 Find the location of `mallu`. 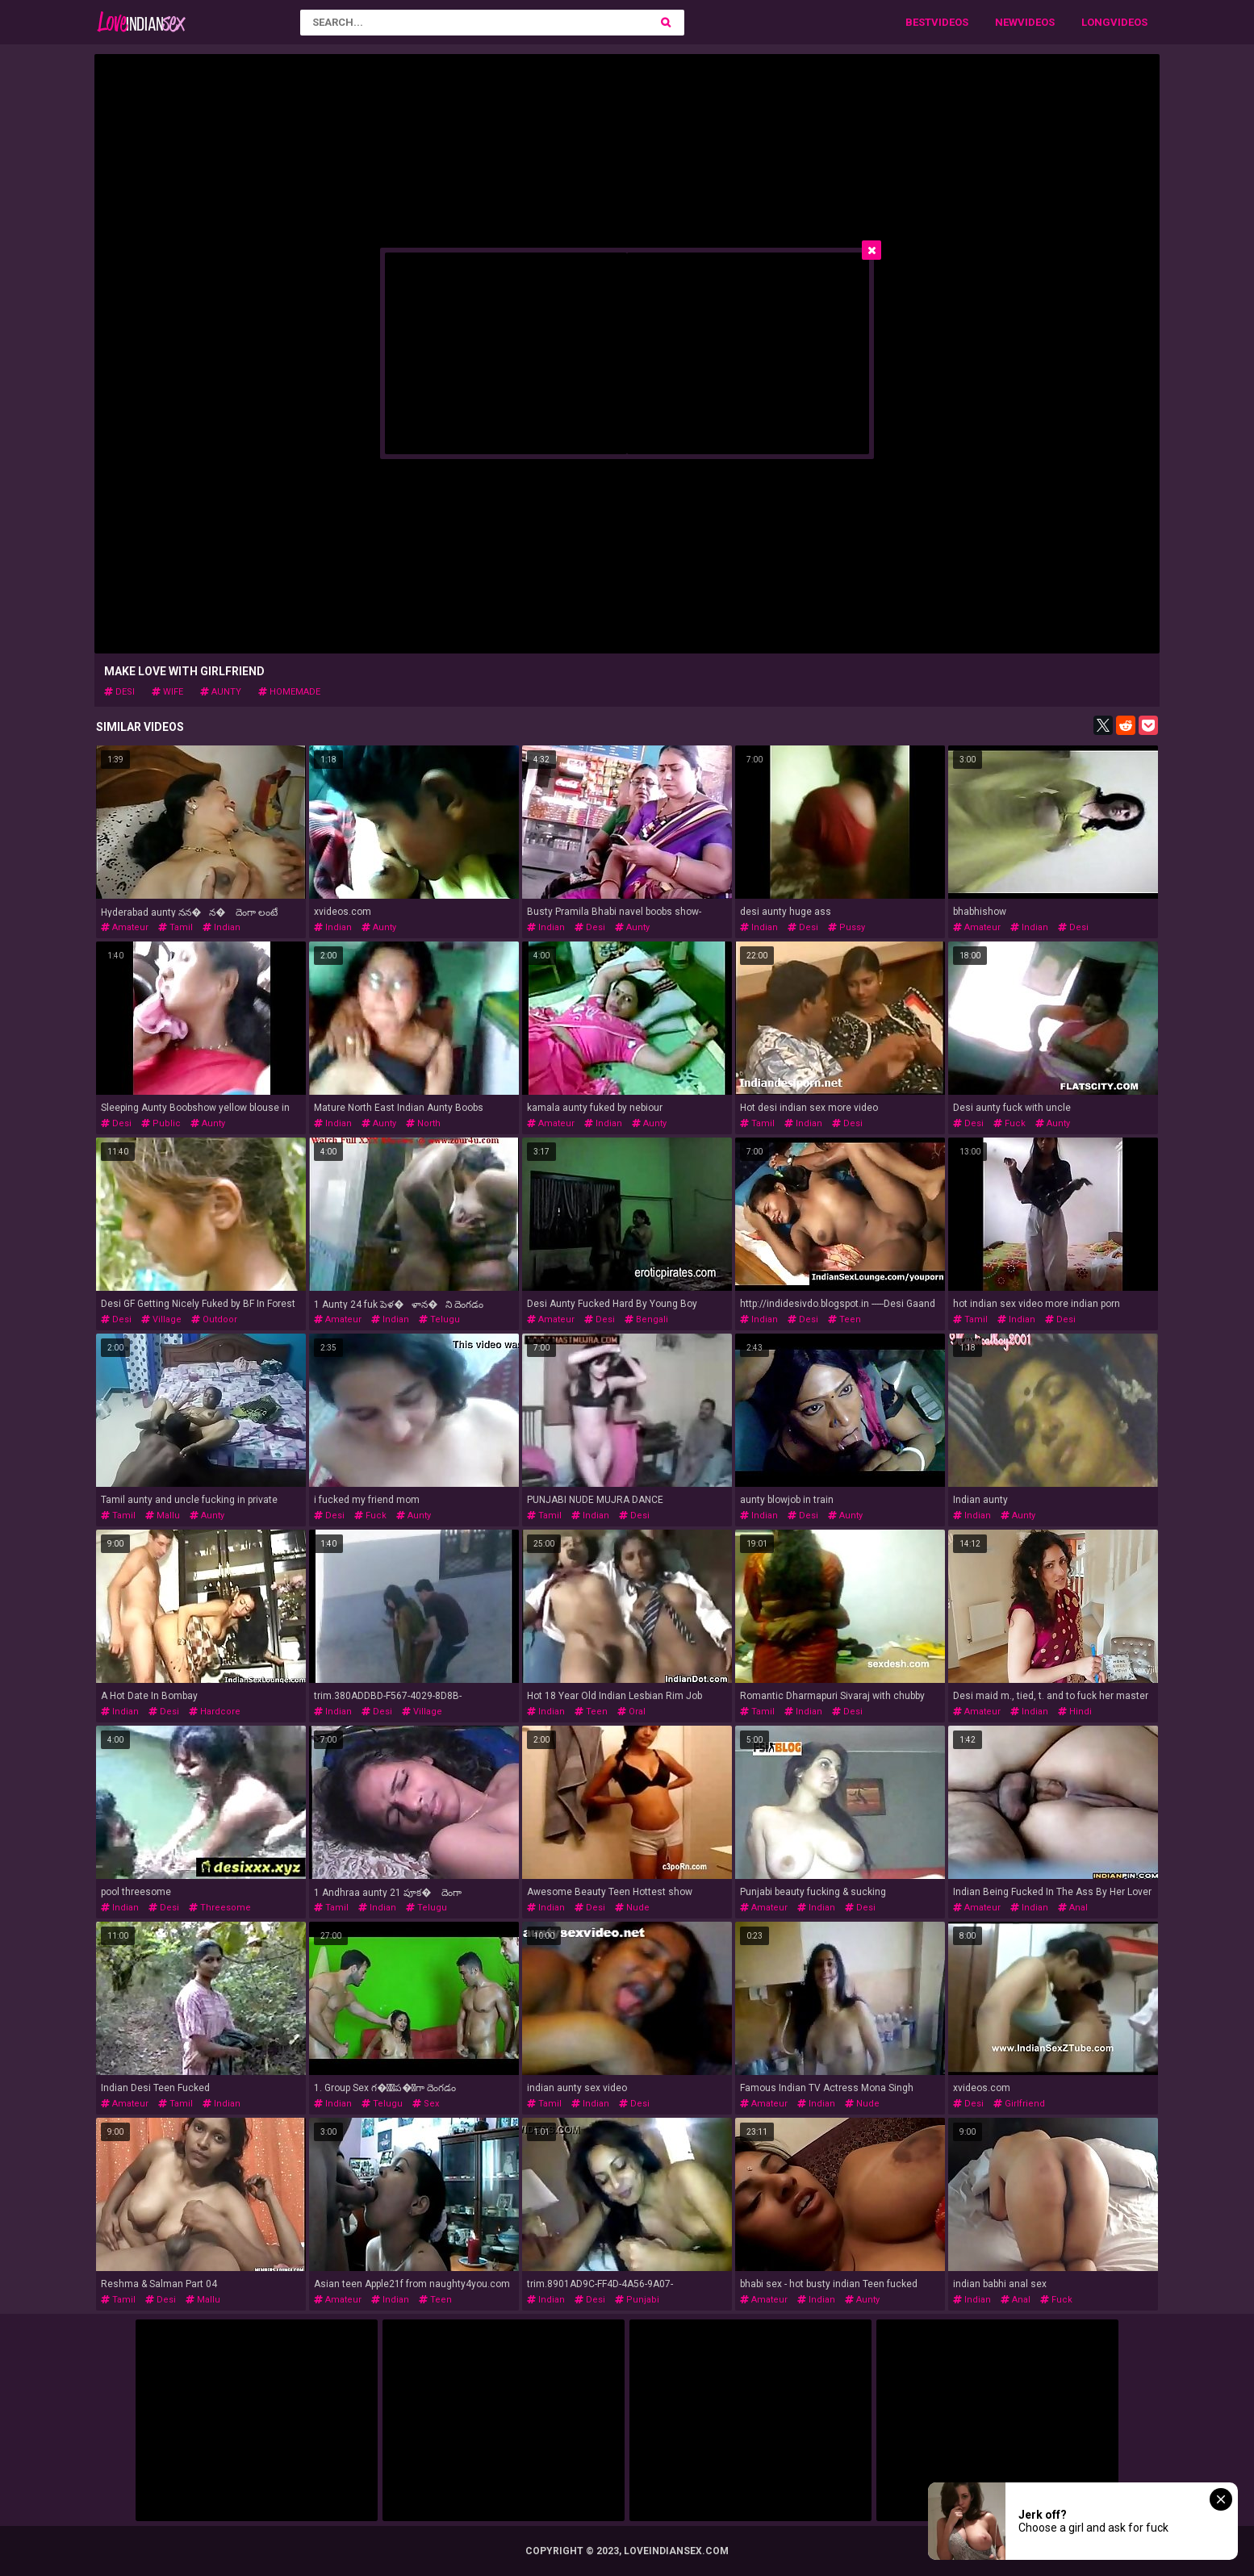

mallu is located at coordinates (162, 1515).